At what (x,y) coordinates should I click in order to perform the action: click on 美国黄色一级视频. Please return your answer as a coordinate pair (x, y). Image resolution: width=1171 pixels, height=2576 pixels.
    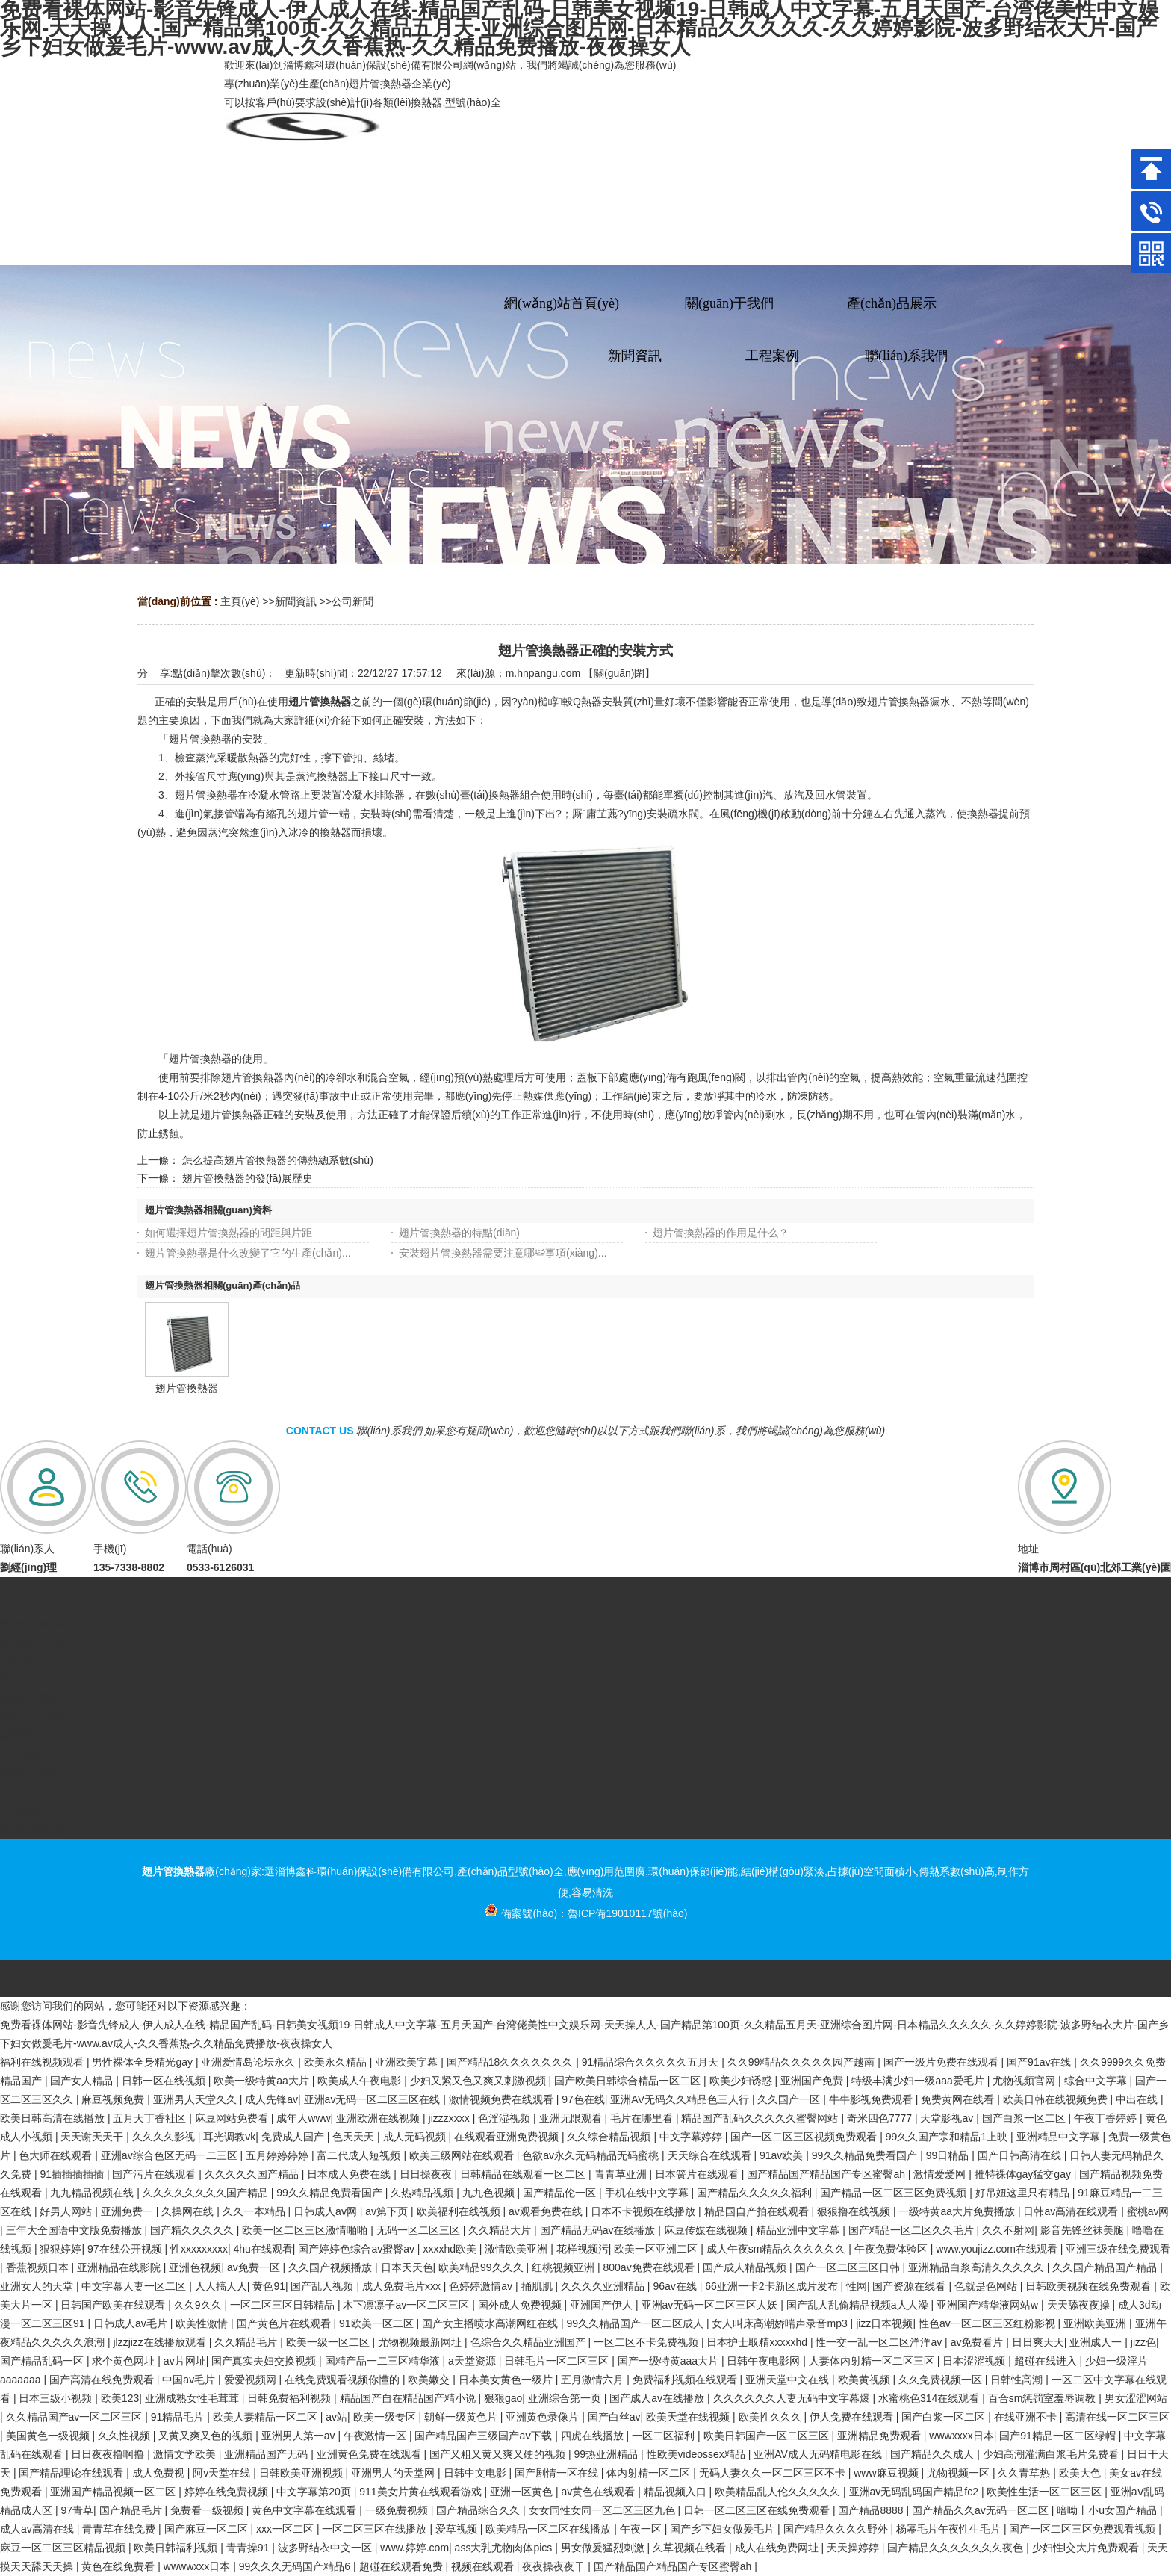
    Looking at the image, I should click on (49, 2436).